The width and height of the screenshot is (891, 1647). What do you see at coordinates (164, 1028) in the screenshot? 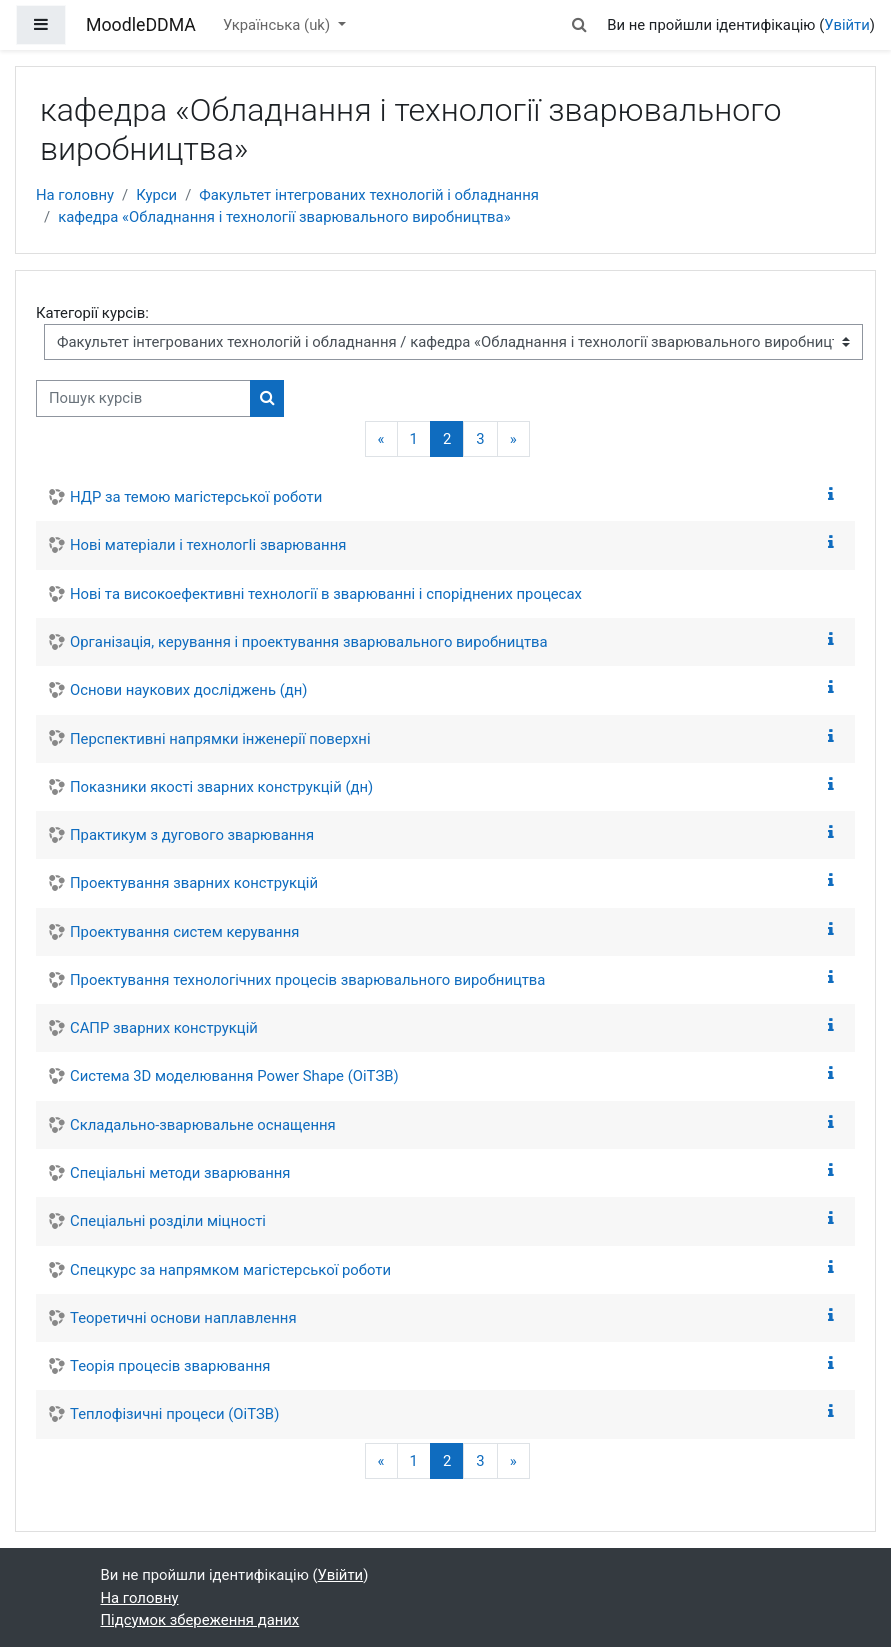
I see `САПР зварних конструкцій` at bounding box center [164, 1028].